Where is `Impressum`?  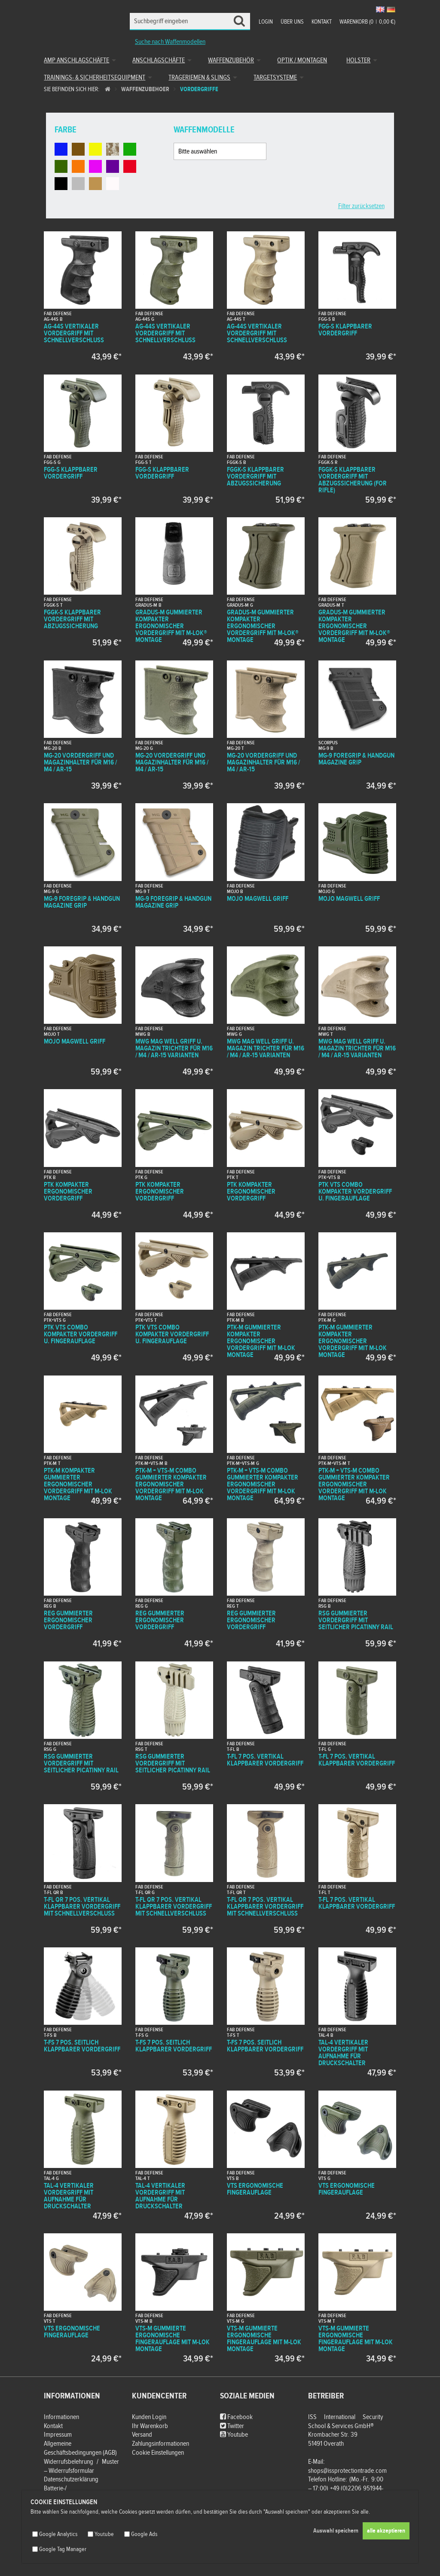
Impressum is located at coordinates (58, 2435).